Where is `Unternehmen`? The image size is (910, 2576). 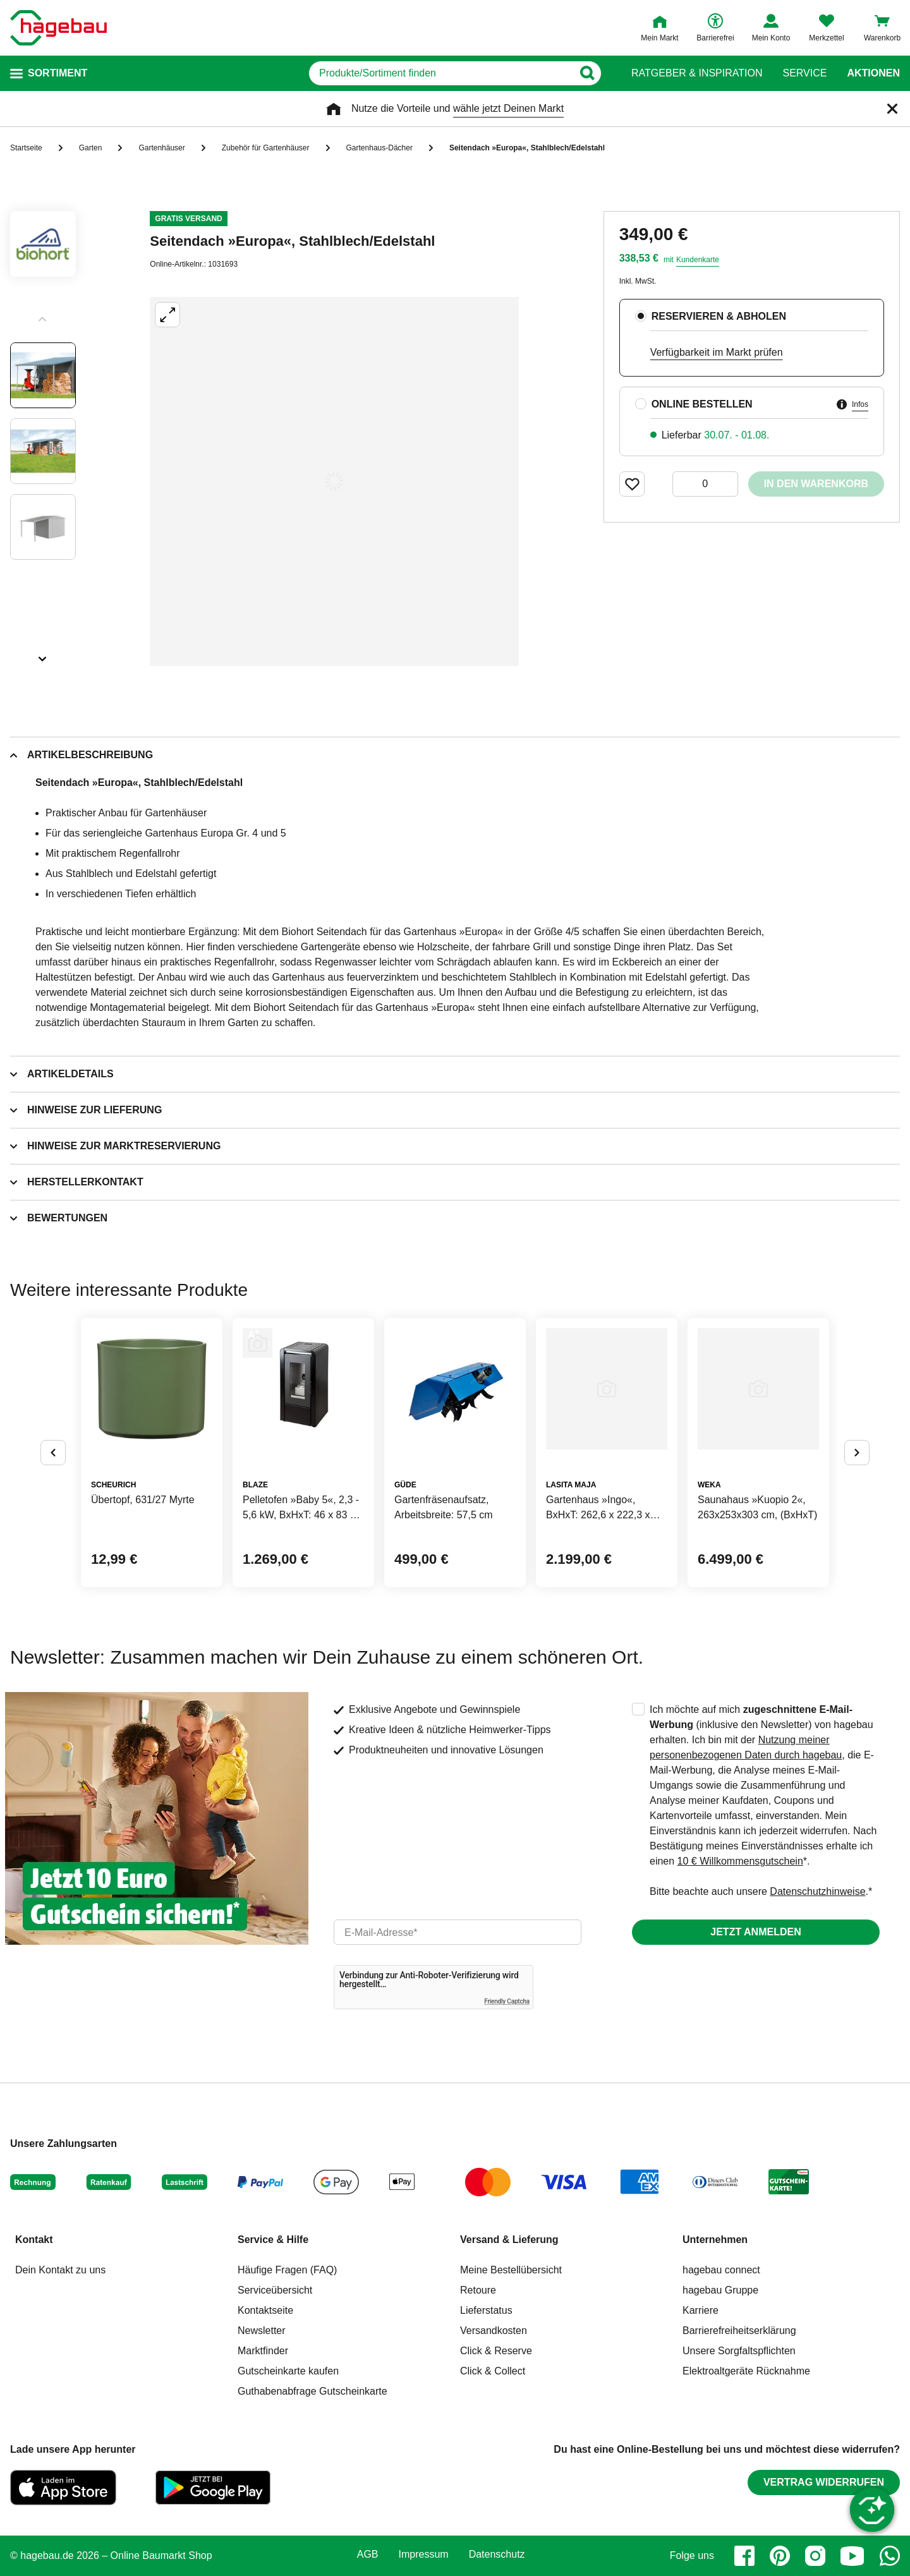 Unternehmen is located at coordinates (715, 2239).